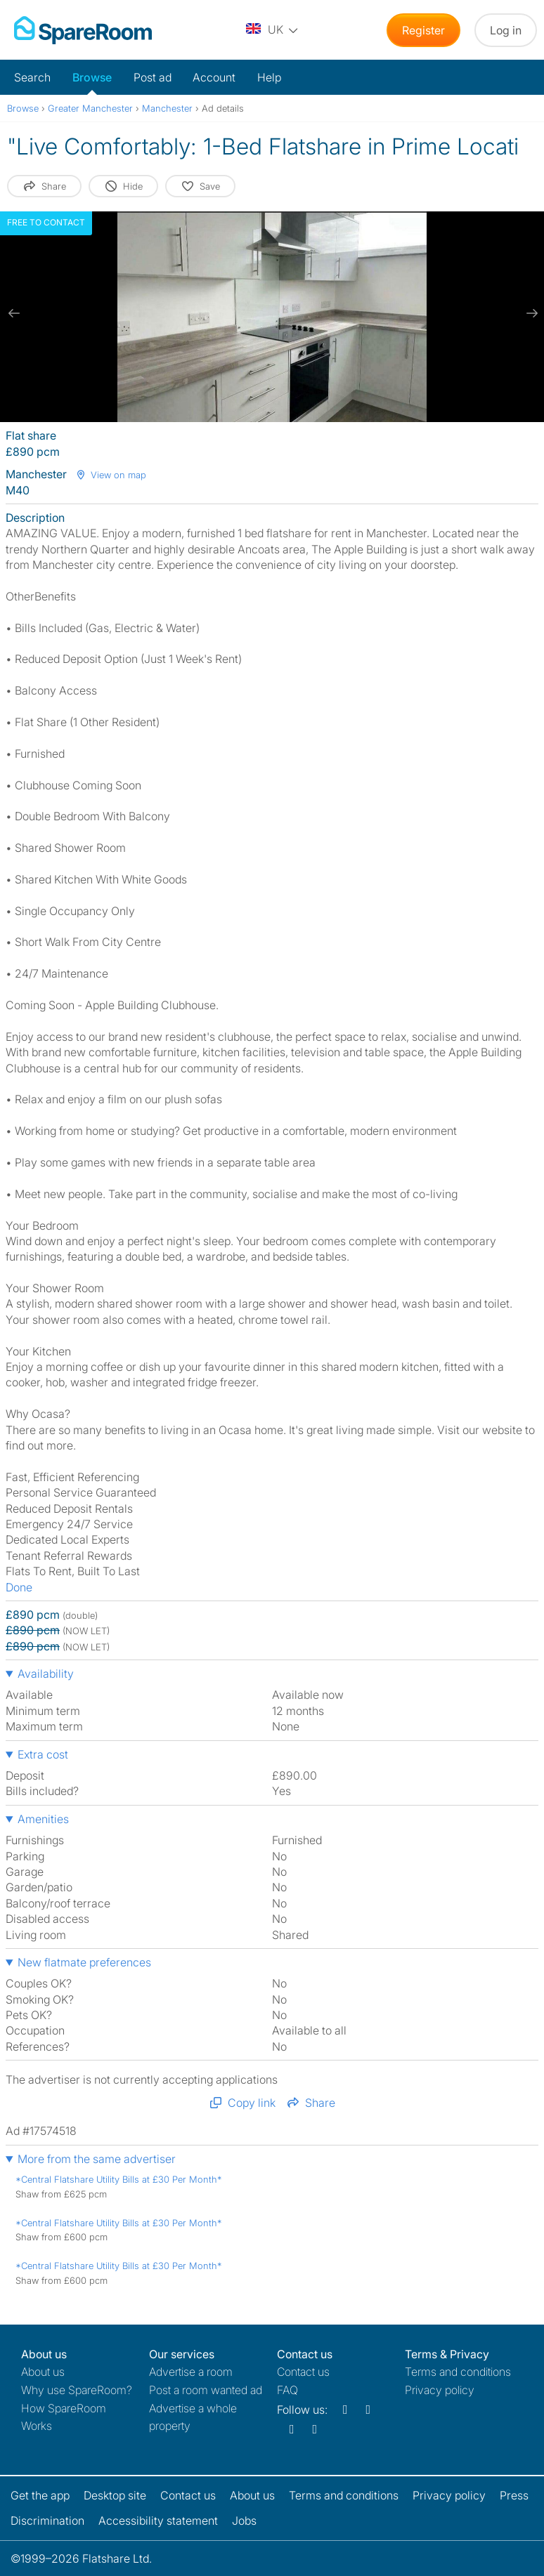 This screenshot has height=2576, width=544. Describe the element at coordinates (14, 313) in the screenshot. I see `[previous slide / item]` at that location.